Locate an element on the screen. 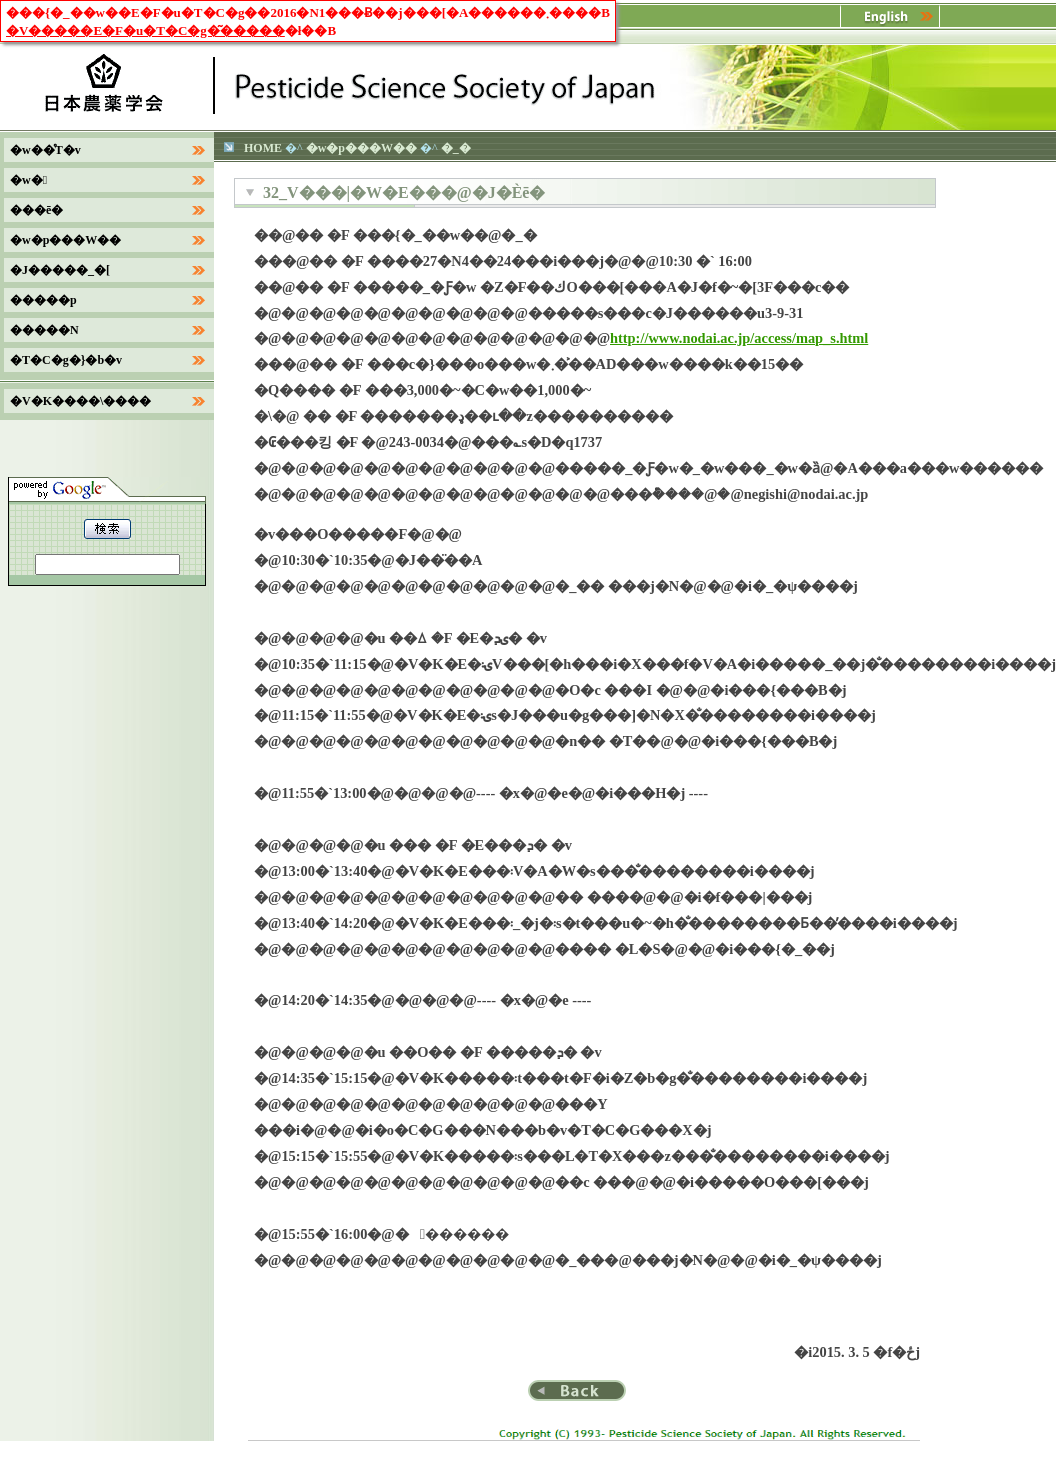  �V�����E�F�u�T�C�g�͂����� is located at coordinates (145, 30).